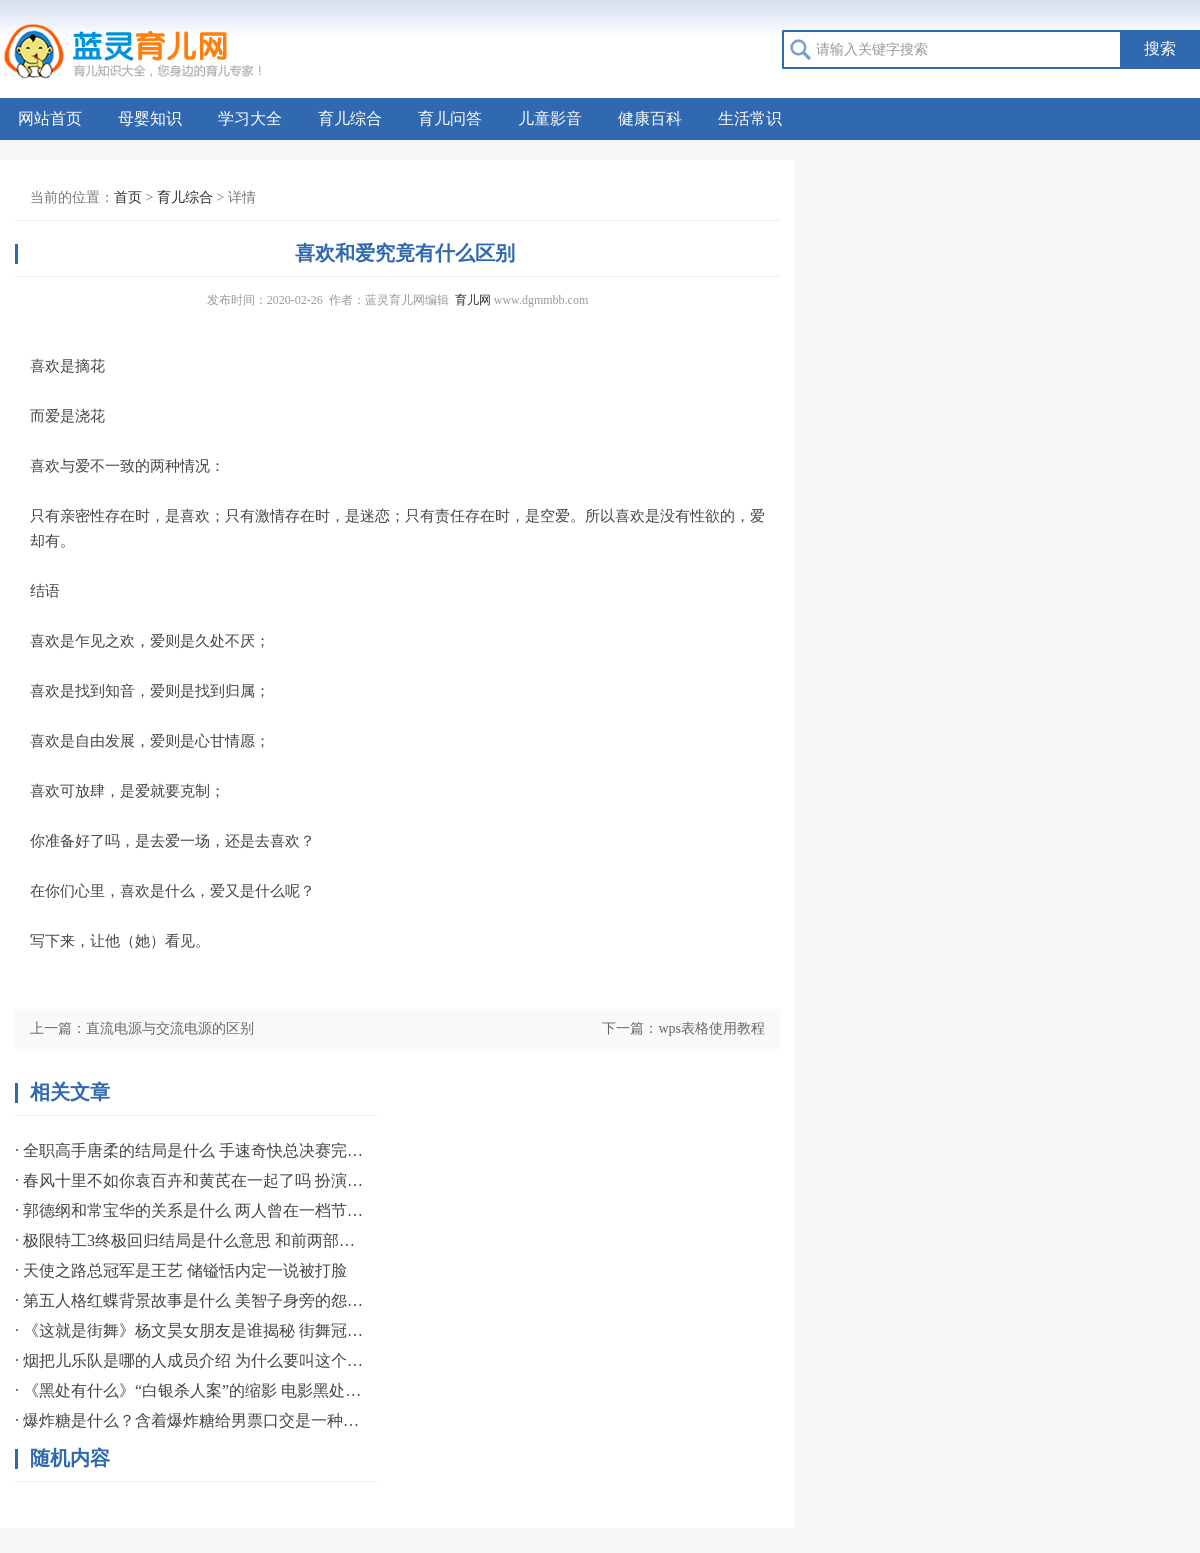  Describe the element at coordinates (190, 1210) in the screenshot. I see `· 郭德纲和常宝华的关系是什么 两人曾在一档节目中有过互动` at that location.